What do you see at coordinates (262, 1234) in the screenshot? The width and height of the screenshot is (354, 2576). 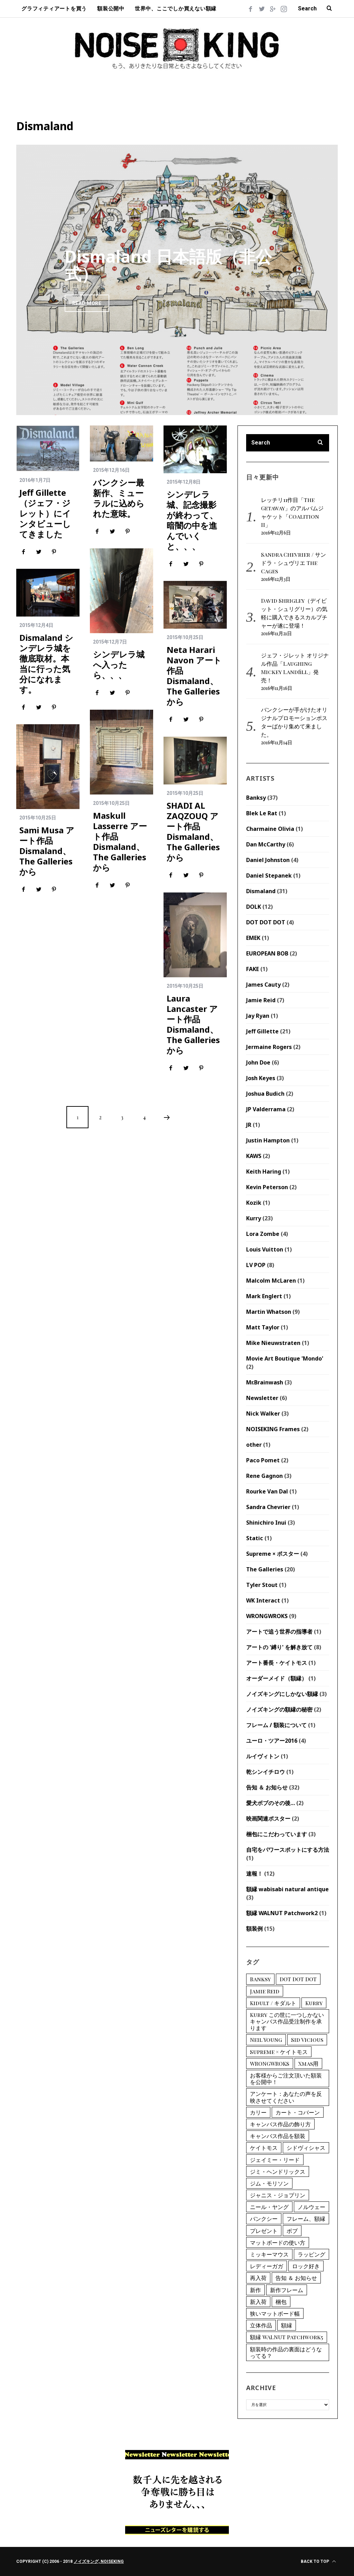 I see `Lora Zombe` at bounding box center [262, 1234].